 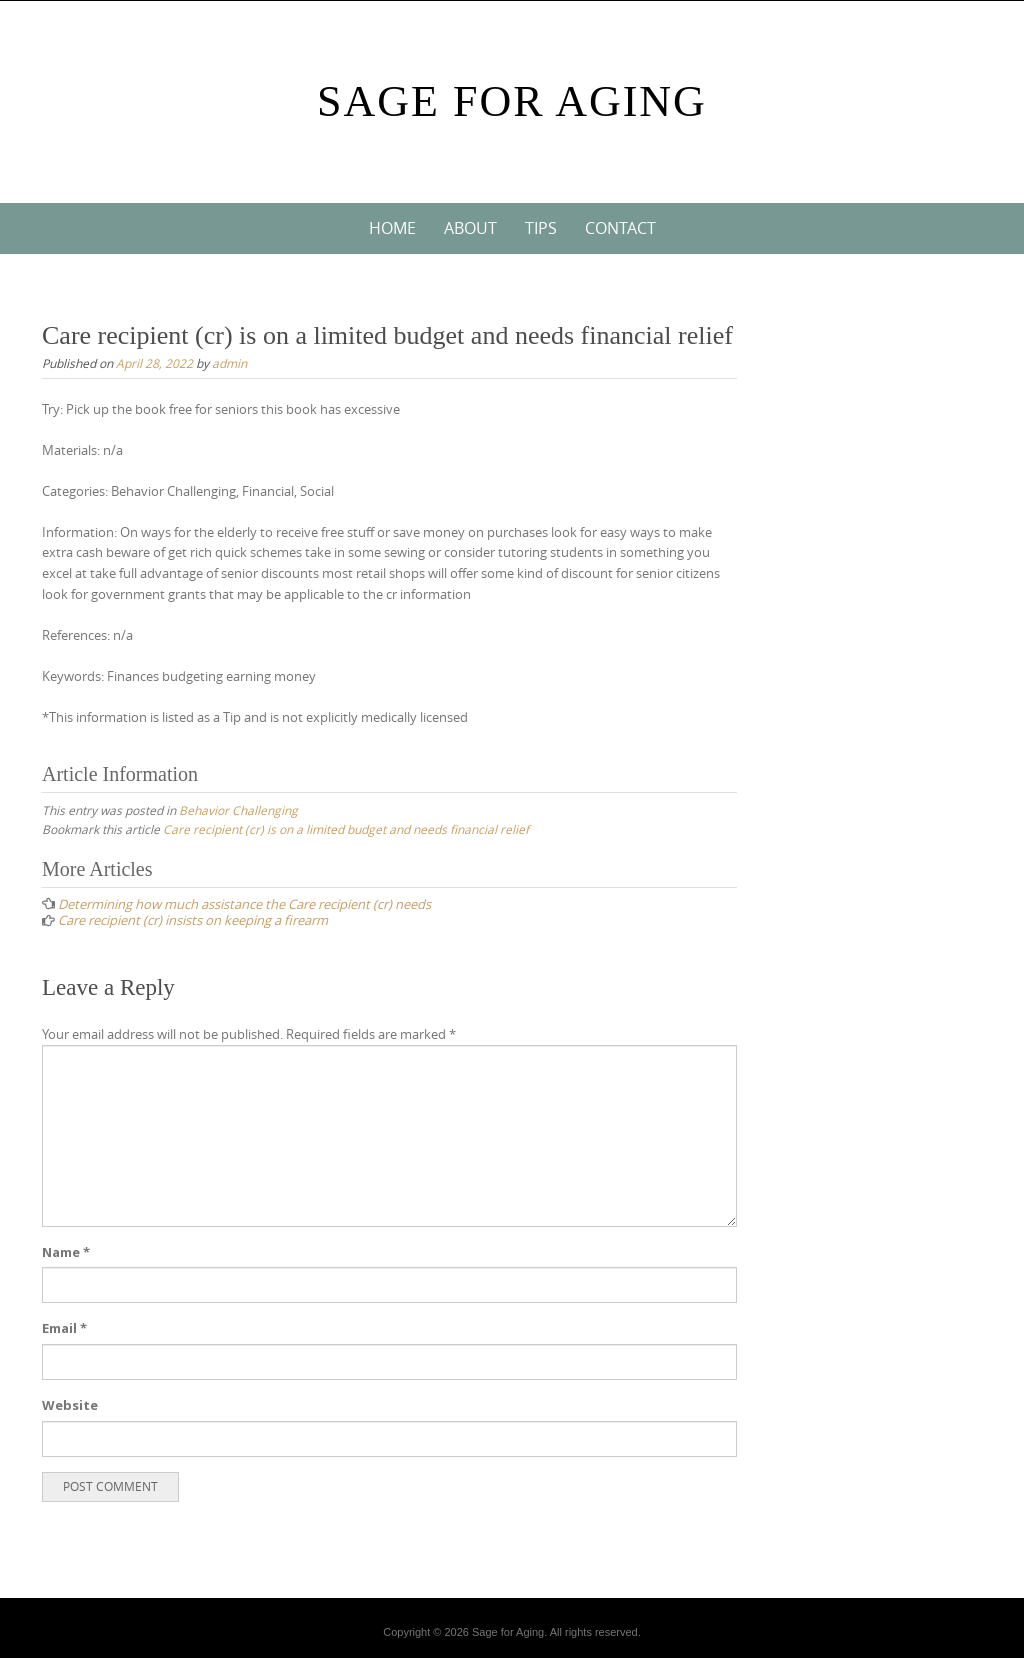 I want to click on Name, so click(x=66, y=1252).